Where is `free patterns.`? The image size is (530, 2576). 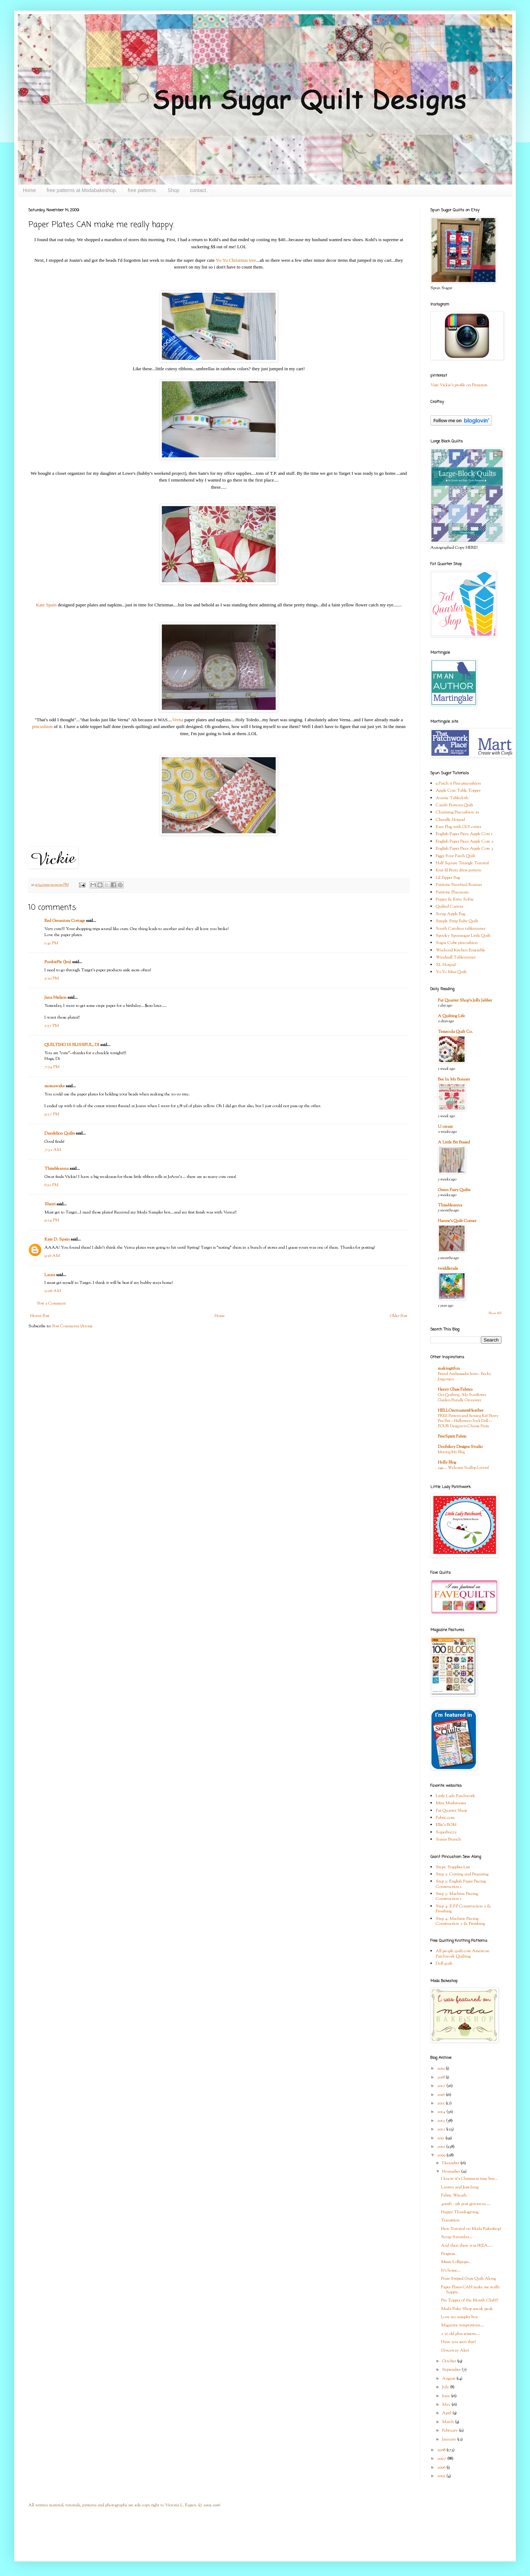
free patterns. is located at coordinates (142, 190).